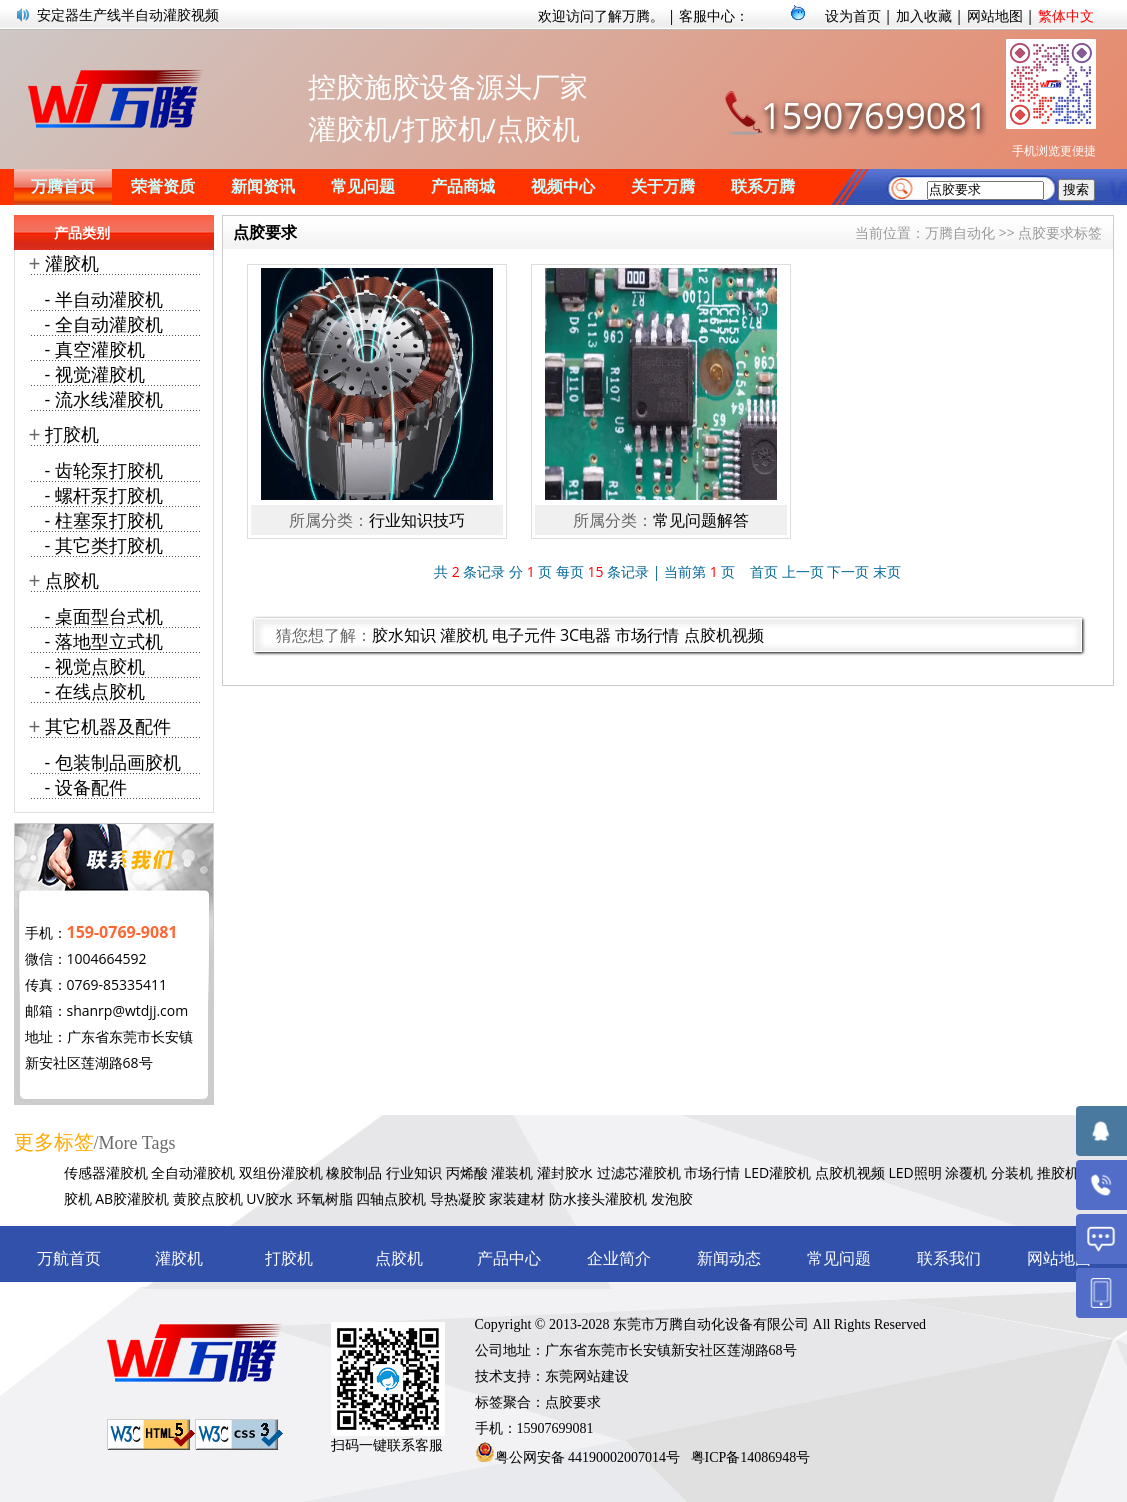  What do you see at coordinates (104, 641) in the screenshot?
I see `- 落地型立式机` at bounding box center [104, 641].